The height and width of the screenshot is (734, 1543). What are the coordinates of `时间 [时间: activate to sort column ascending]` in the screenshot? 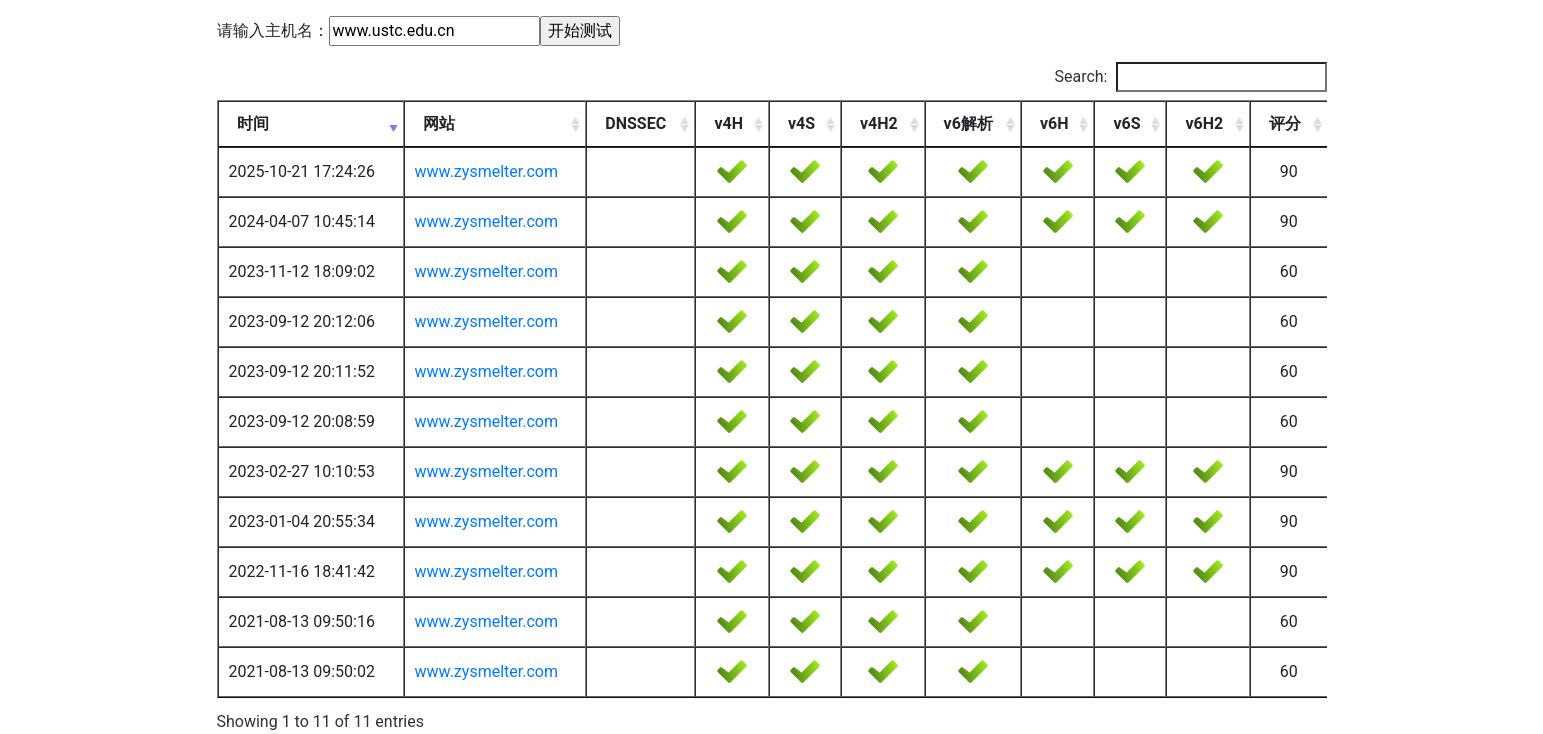 It's located at (253, 123).